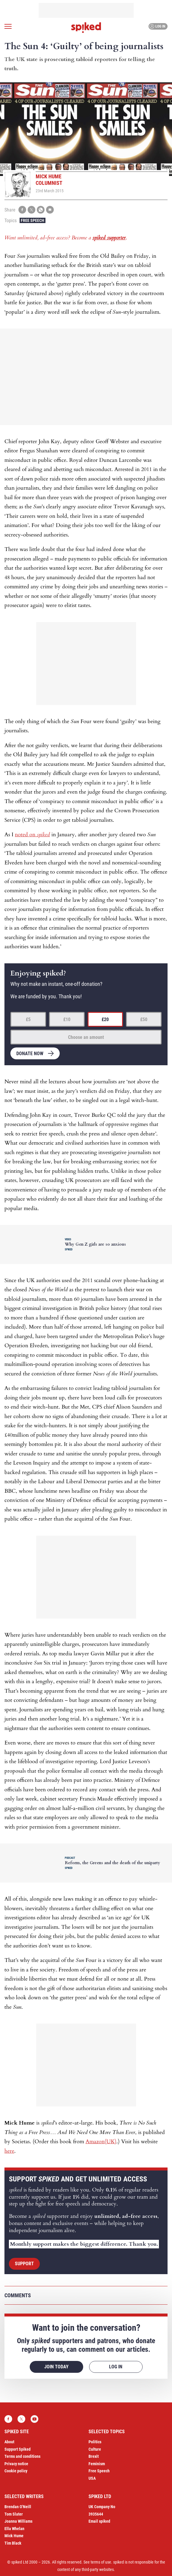 Image resolution: width=172 pixels, height=2576 pixels. Describe the element at coordinates (29, 1053) in the screenshot. I see `Donate now` at that location.